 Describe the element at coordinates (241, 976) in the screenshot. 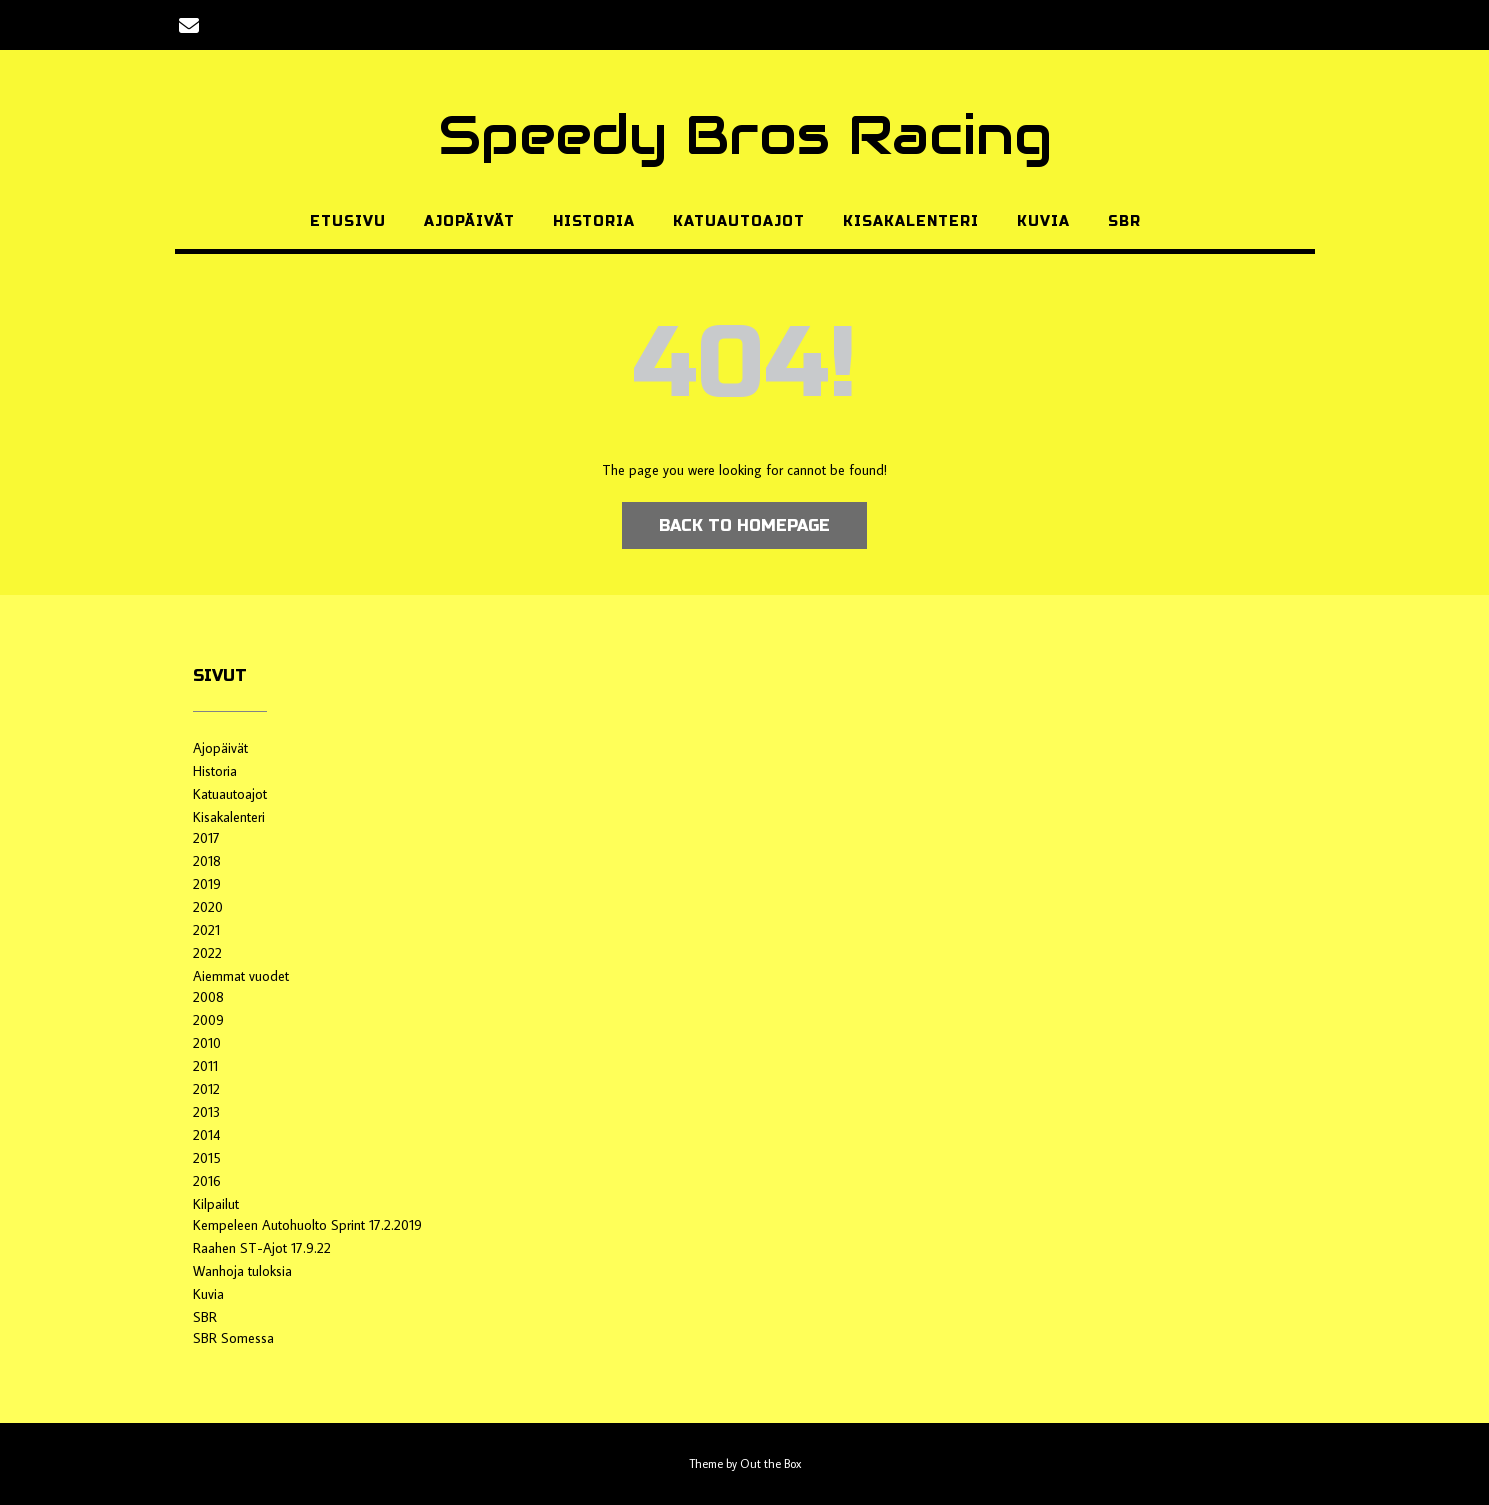

I see `Aiemmat vuodet` at that location.